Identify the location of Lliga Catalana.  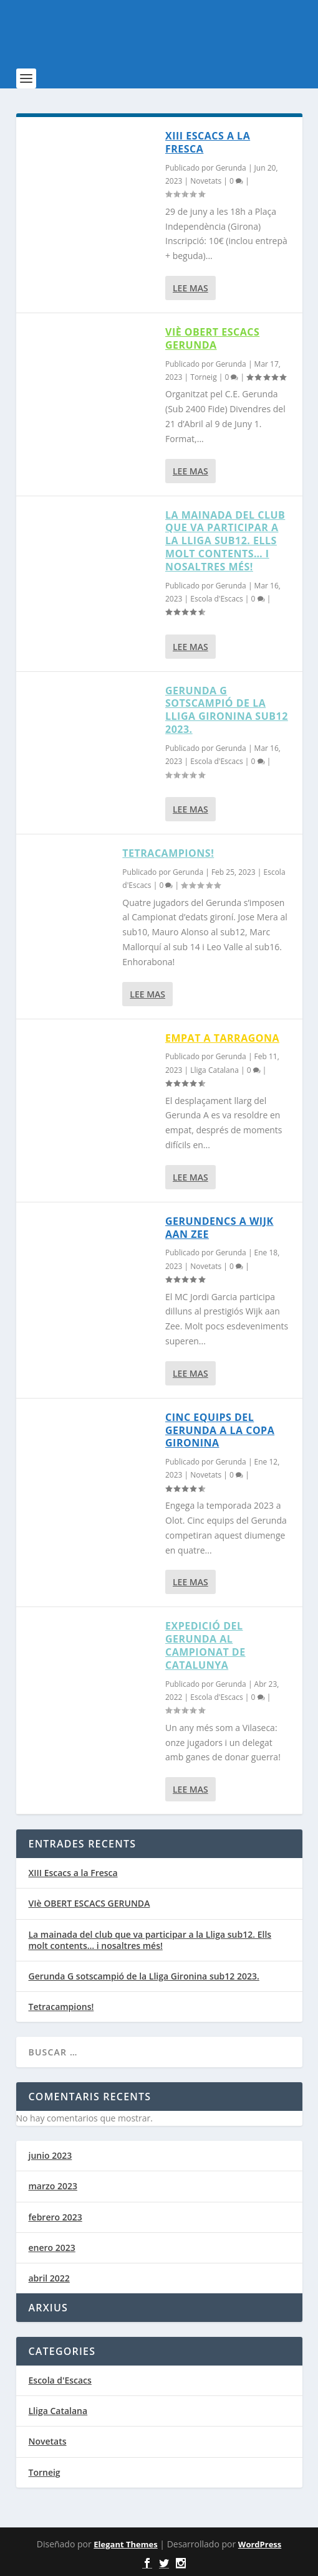
(214, 1070).